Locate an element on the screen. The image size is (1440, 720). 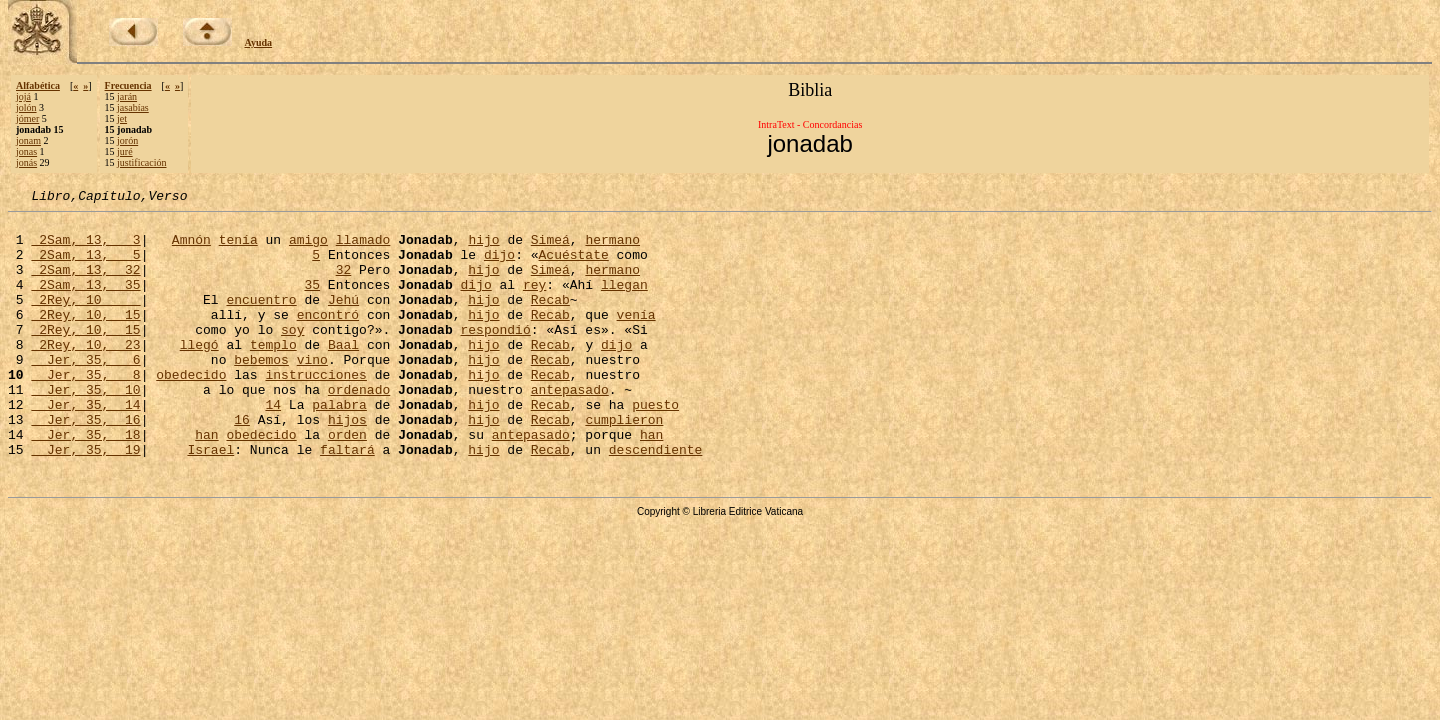
jarán is located at coordinates (127, 96).